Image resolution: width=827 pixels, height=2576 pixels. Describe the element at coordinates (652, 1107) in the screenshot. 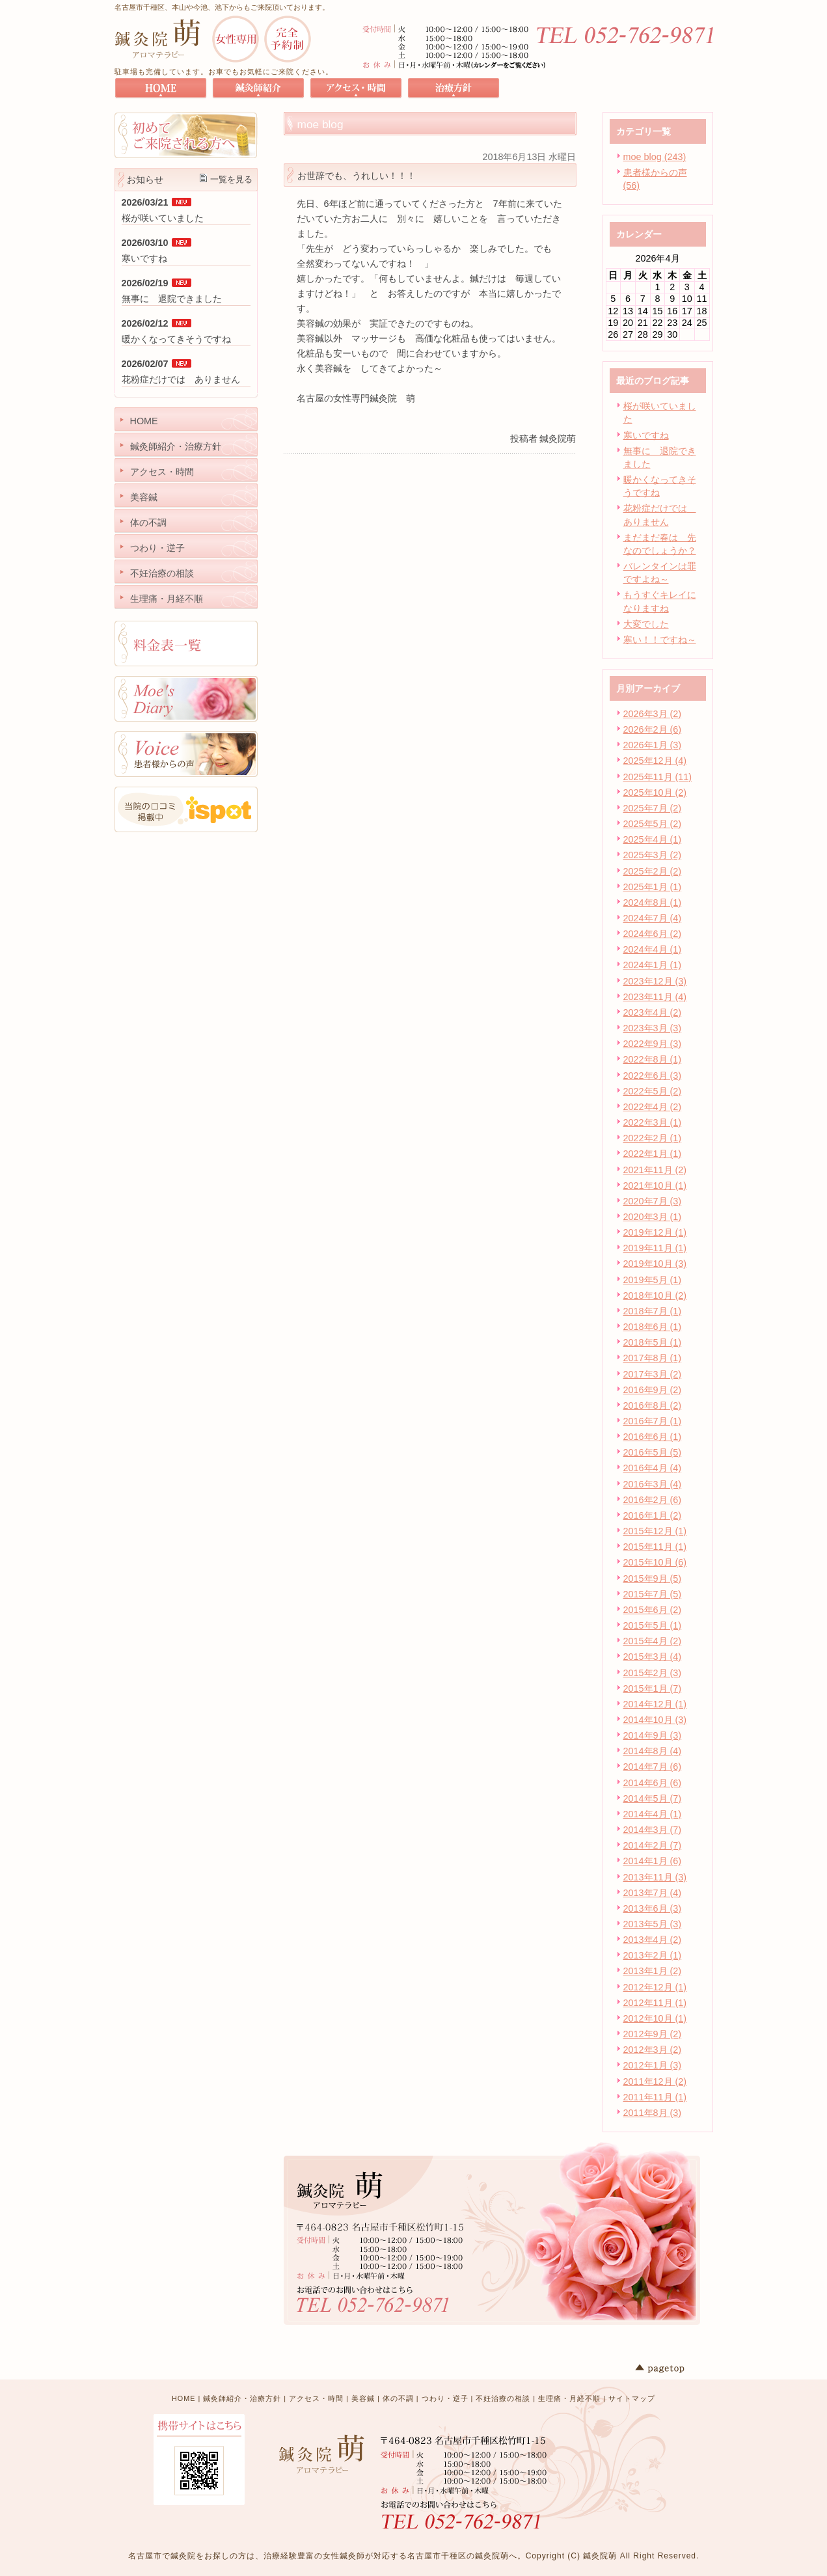

I see `2022年4月 (2)` at that location.